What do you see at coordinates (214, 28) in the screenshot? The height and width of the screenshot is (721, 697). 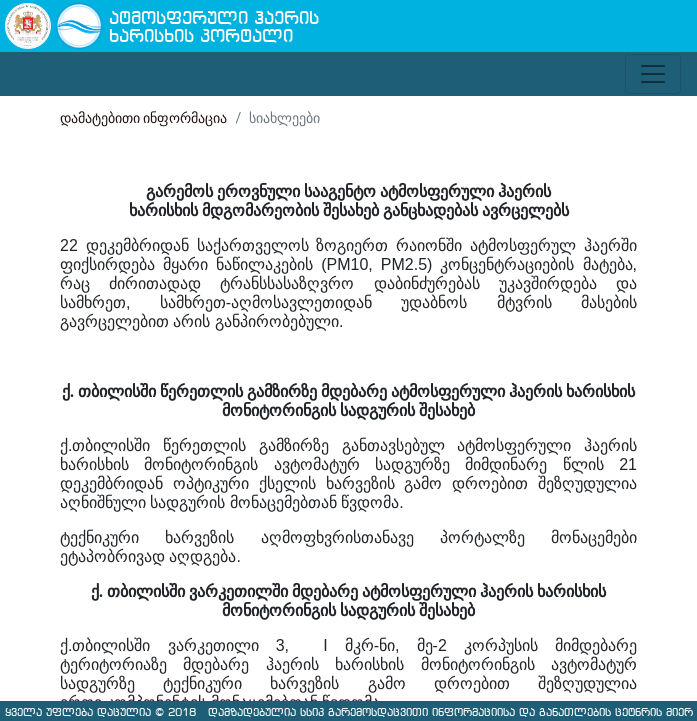 I see `ატმოსფერული ჰაერის ხარისხის პორტალი` at bounding box center [214, 28].